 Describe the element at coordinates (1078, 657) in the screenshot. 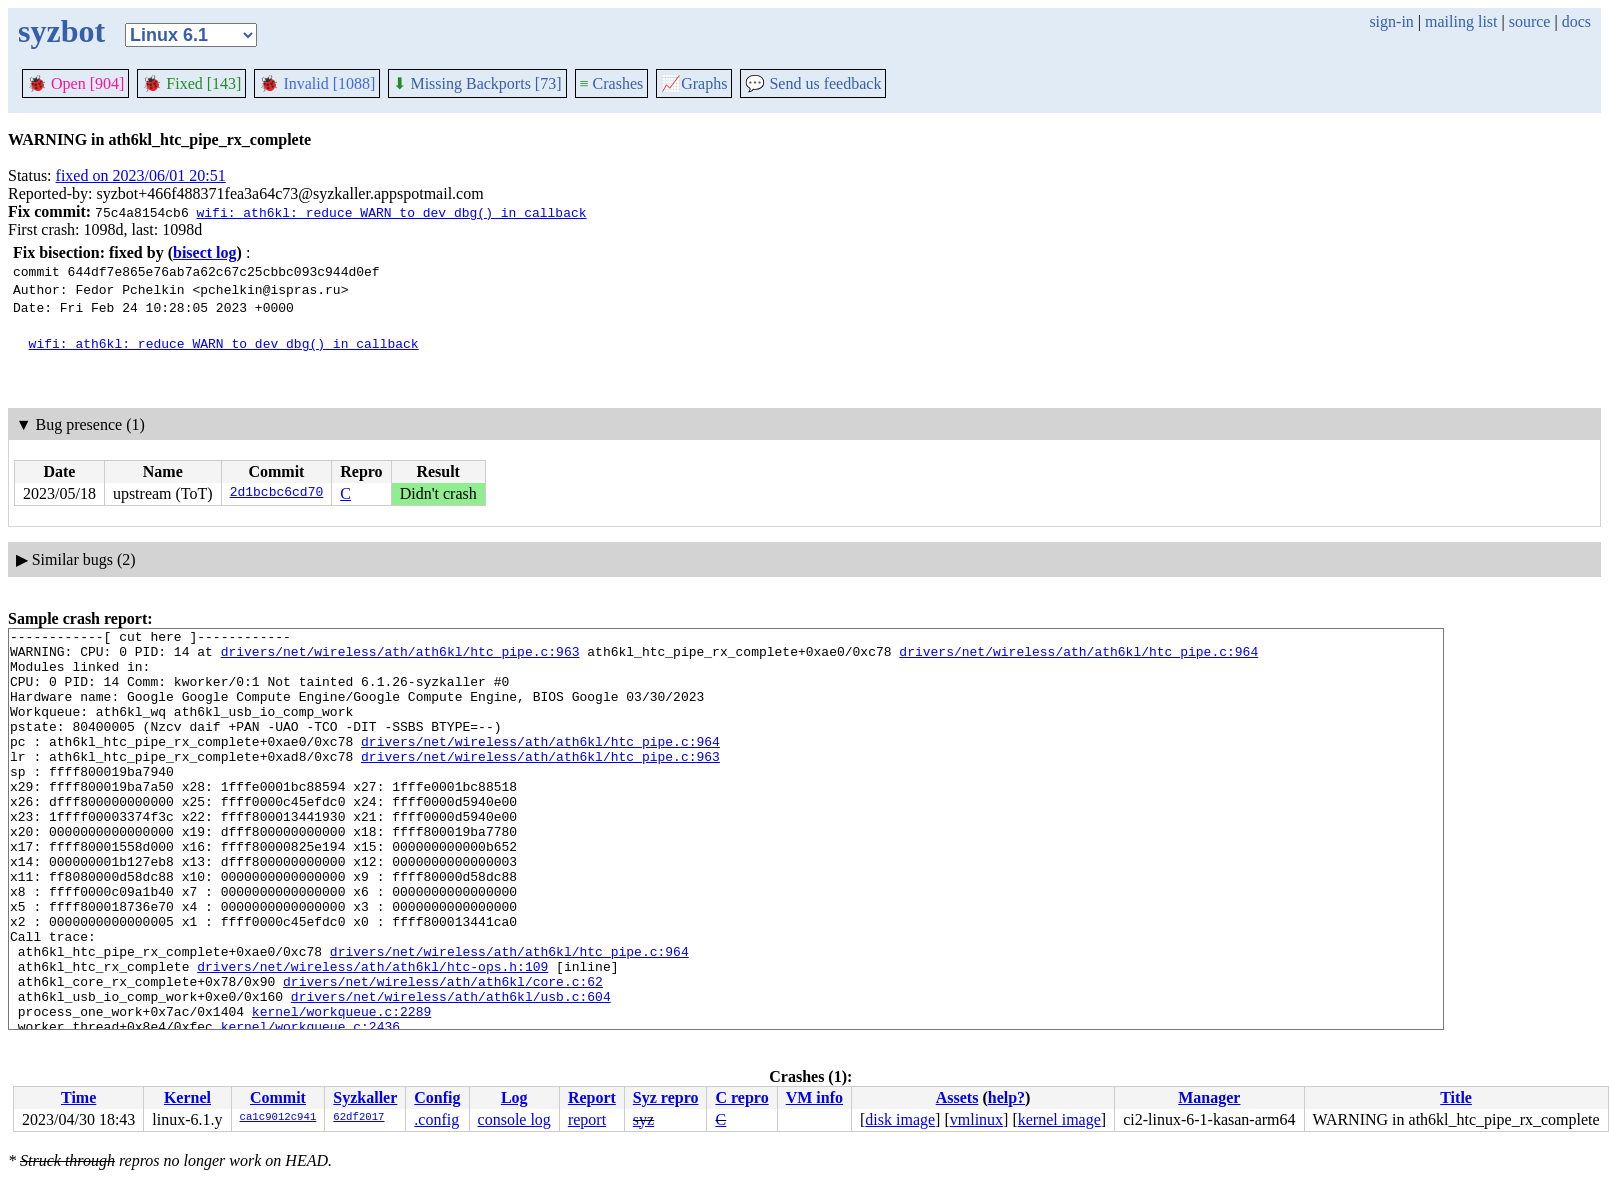

I see `drivers/net/wireless/ath/ath6kl/htc_pipe.c:964` at that location.